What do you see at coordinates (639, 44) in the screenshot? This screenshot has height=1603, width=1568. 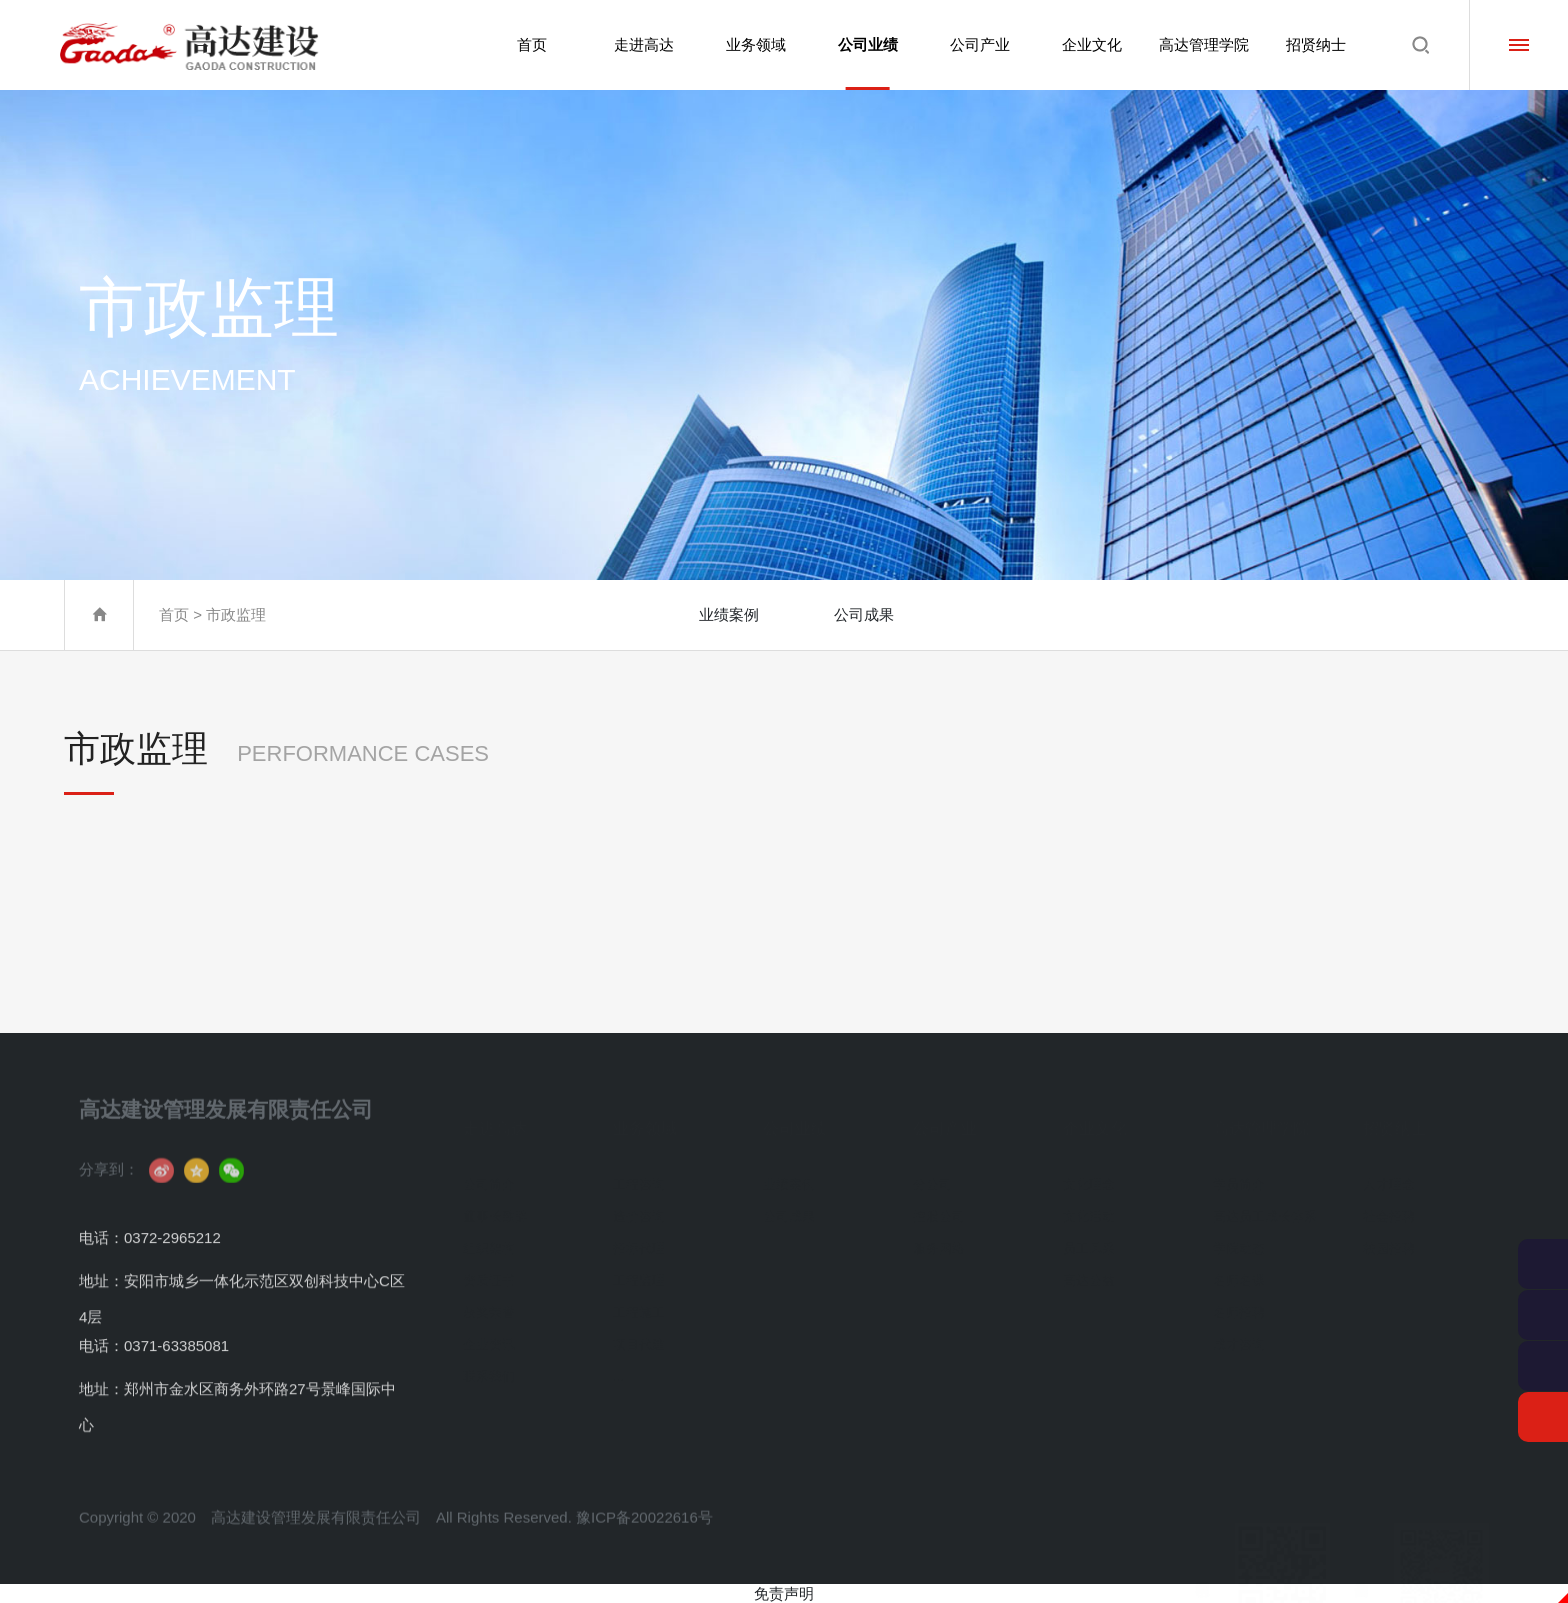 I see `走进高达` at bounding box center [639, 44].